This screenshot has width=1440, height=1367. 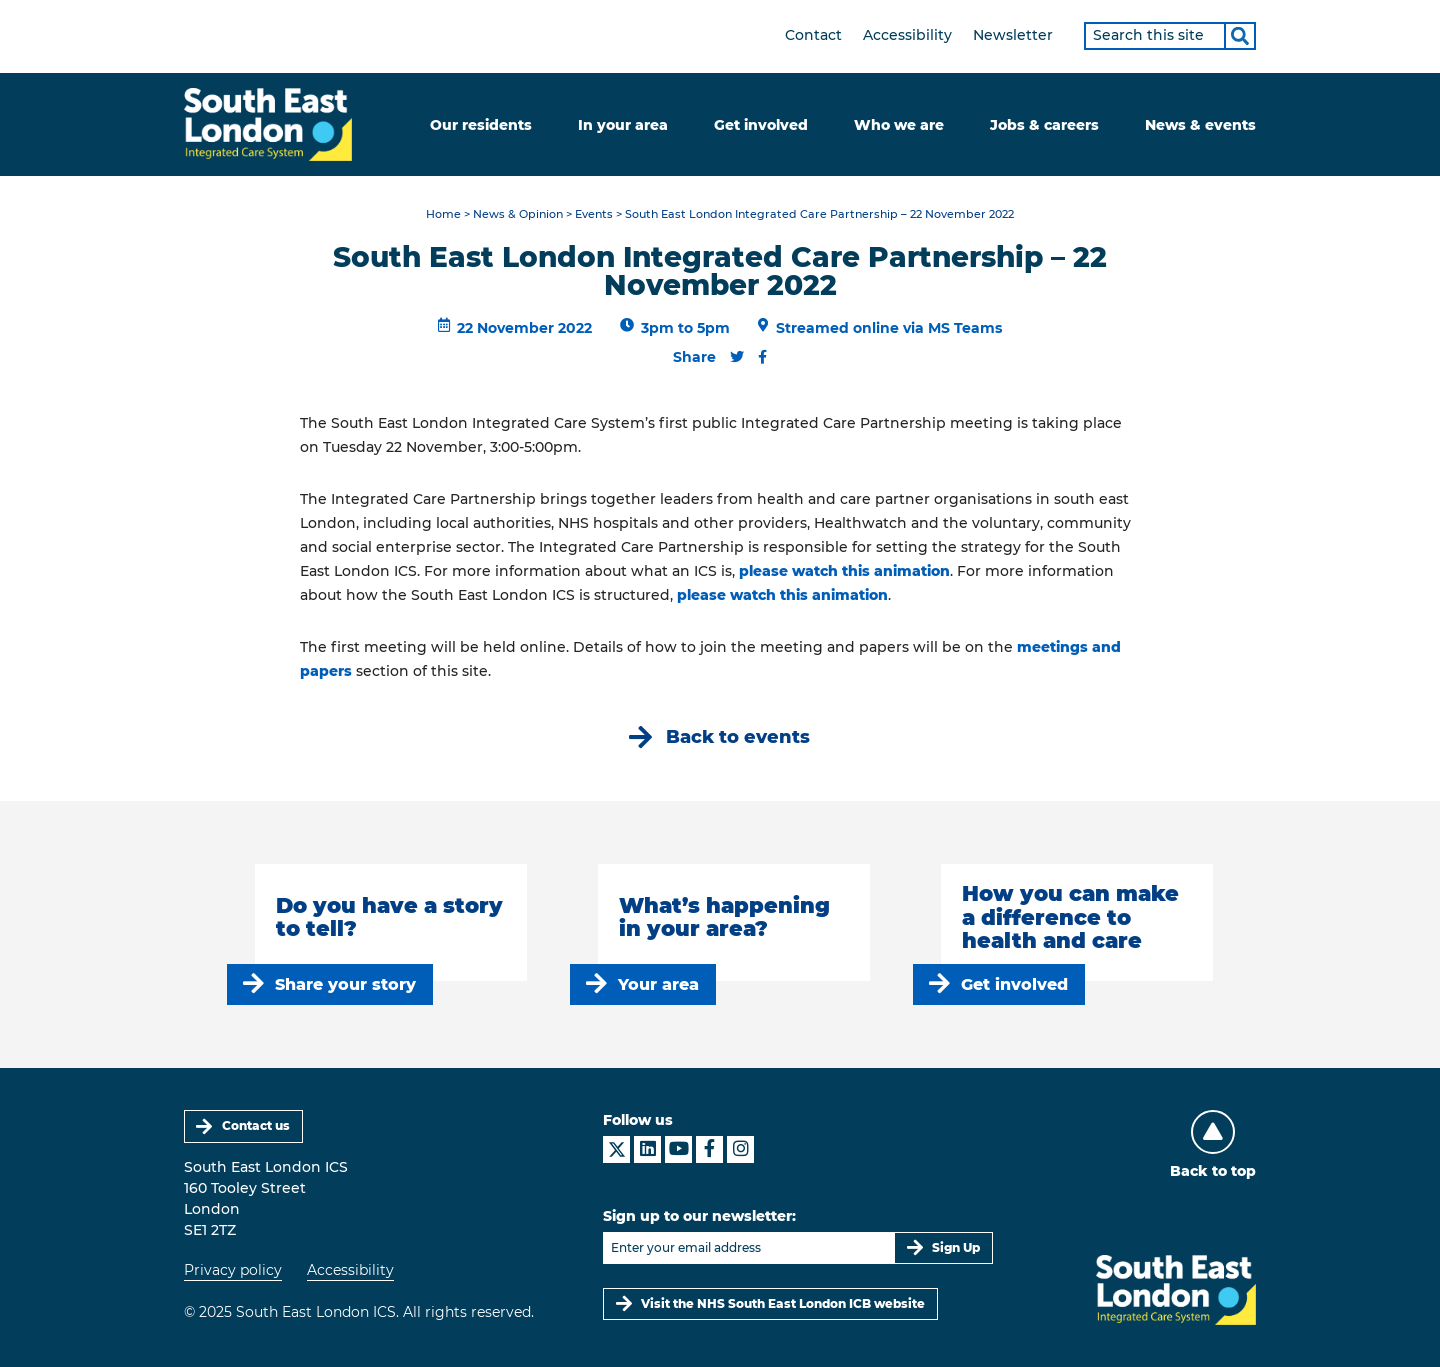 What do you see at coordinates (256, 1125) in the screenshot?
I see `Contact us` at bounding box center [256, 1125].